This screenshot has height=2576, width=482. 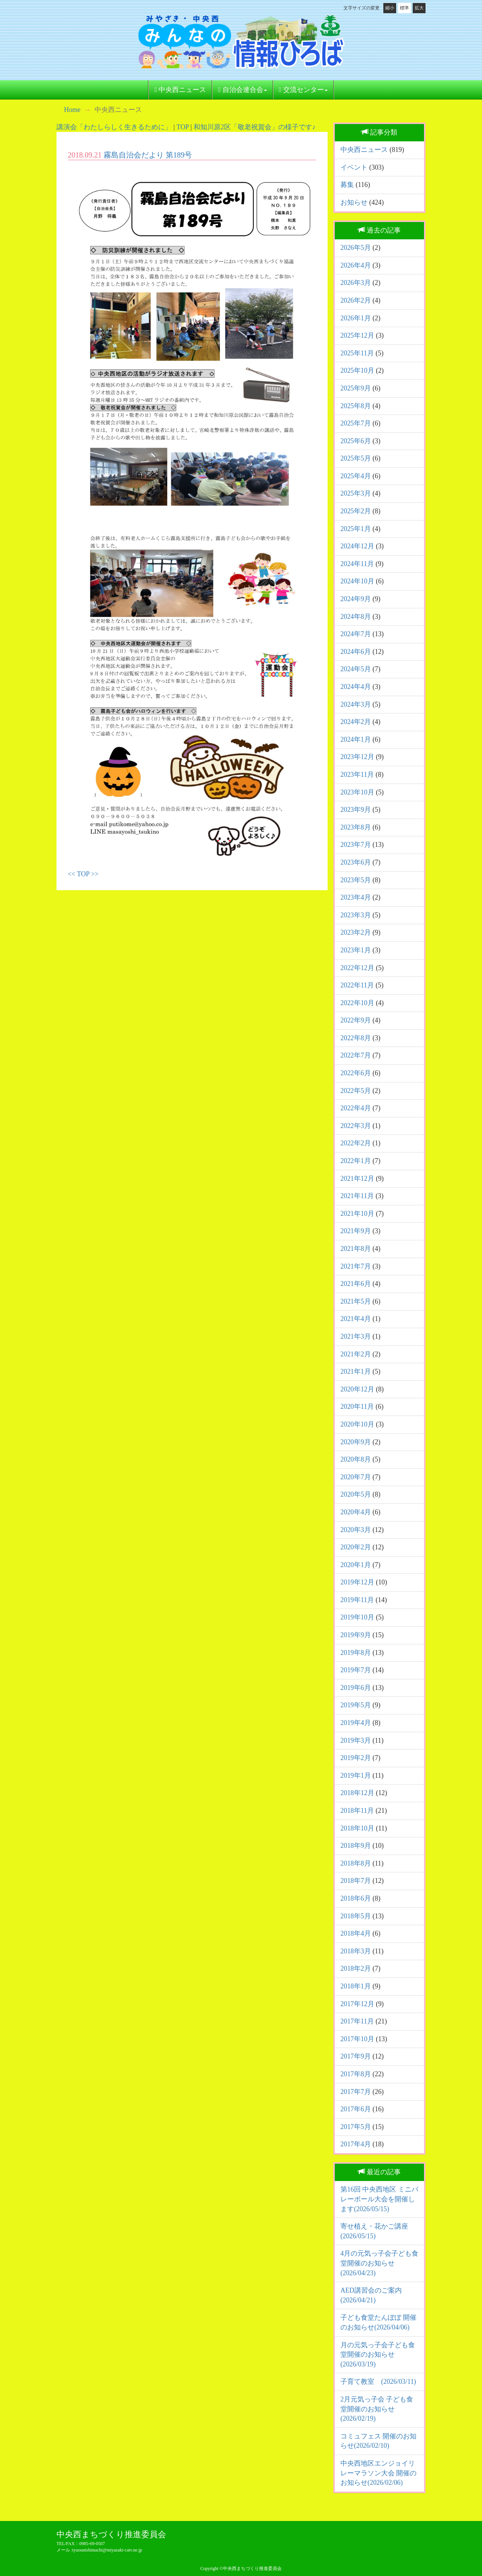 What do you see at coordinates (357, 2004) in the screenshot?
I see `2017年12月` at bounding box center [357, 2004].